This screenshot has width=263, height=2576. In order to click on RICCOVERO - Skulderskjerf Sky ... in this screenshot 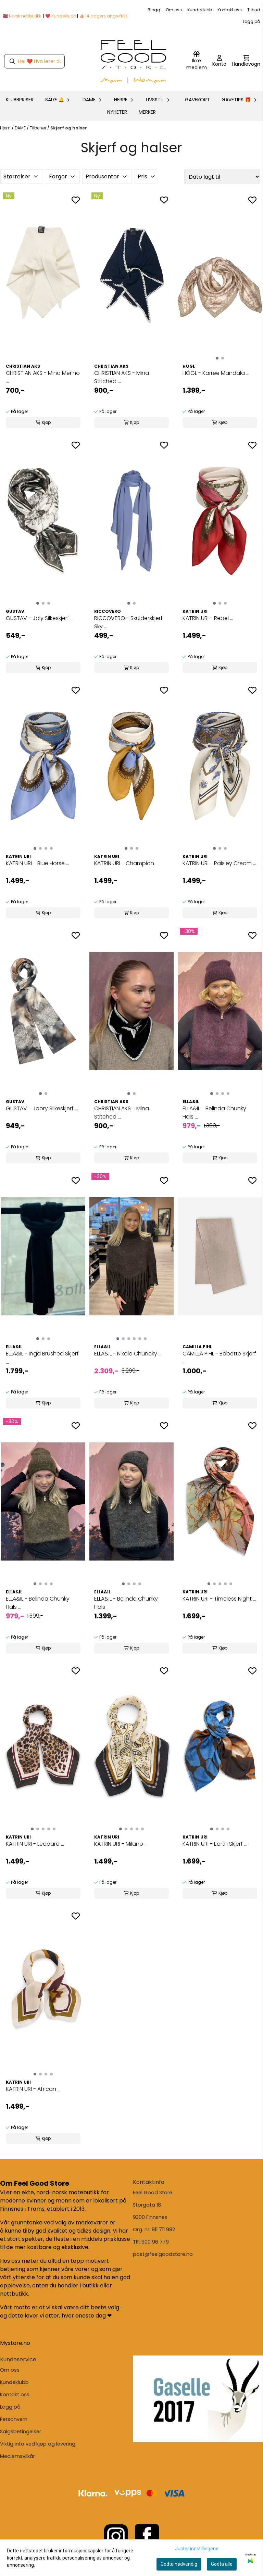, I will do `click(128, 622)`.